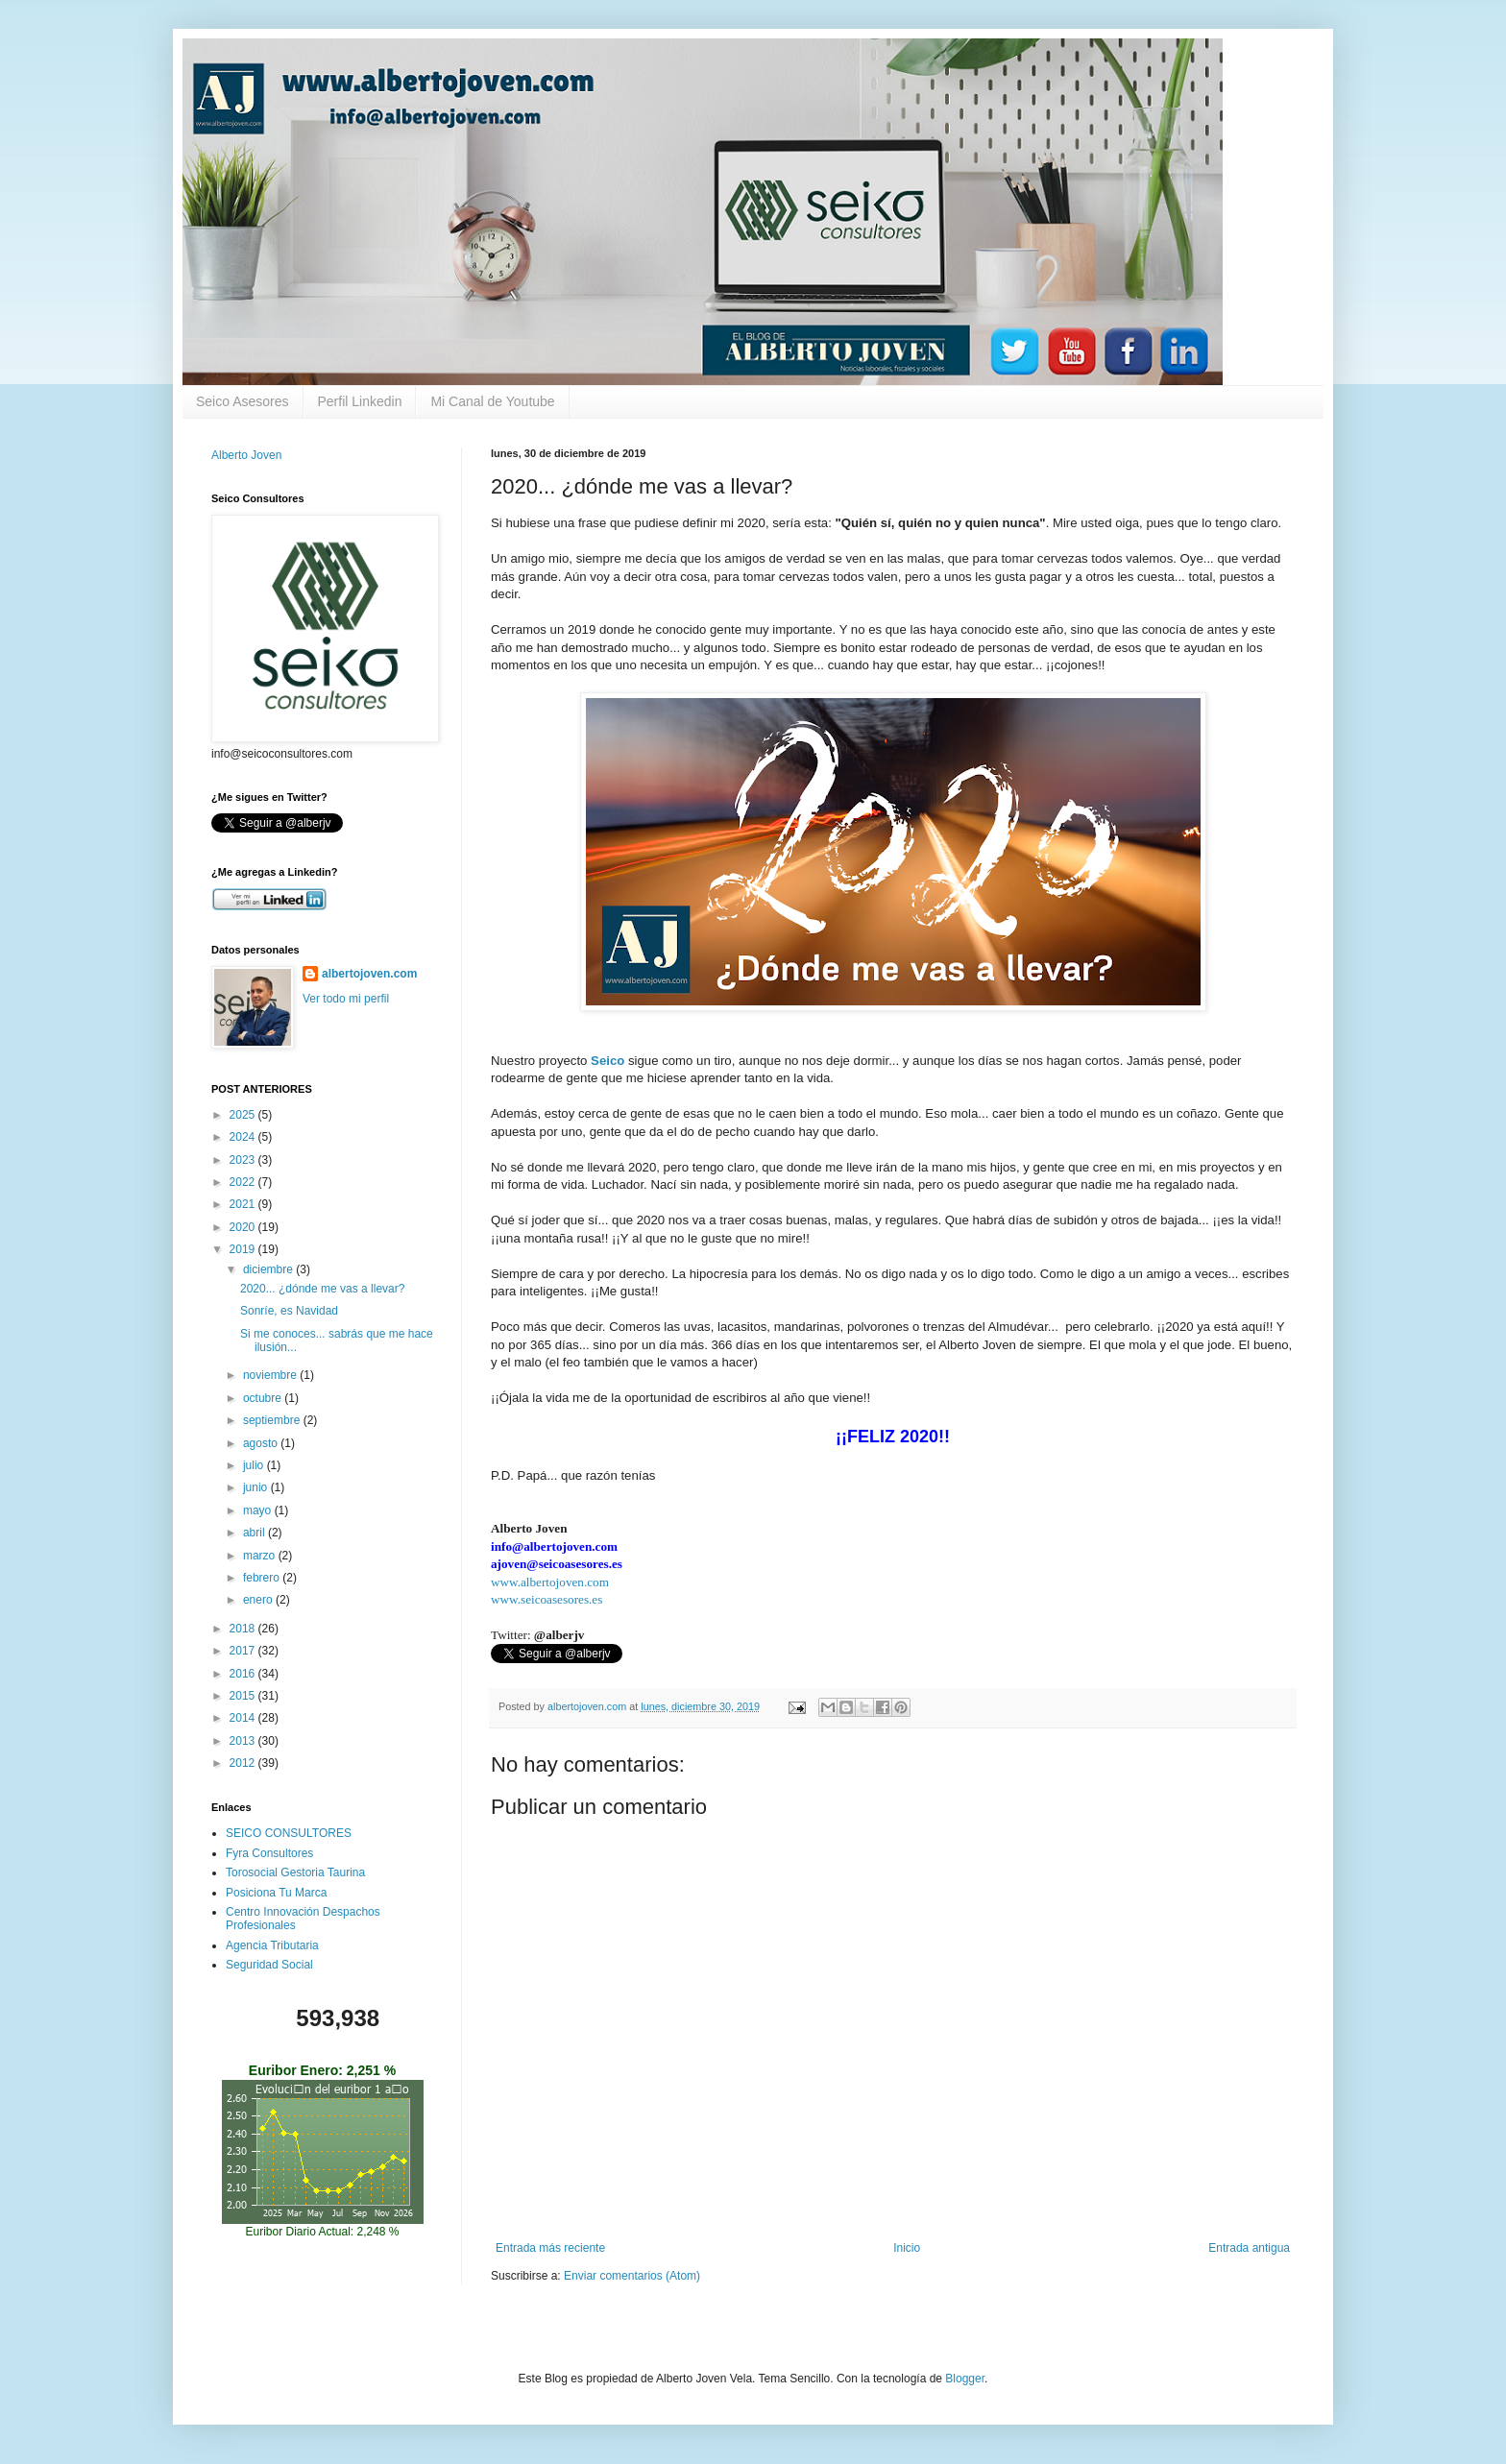 This screenshot has width=1506, height=2464. Describe the element at coordinates (271, 1375) in the screenshot. I see `noviembre` at that location.